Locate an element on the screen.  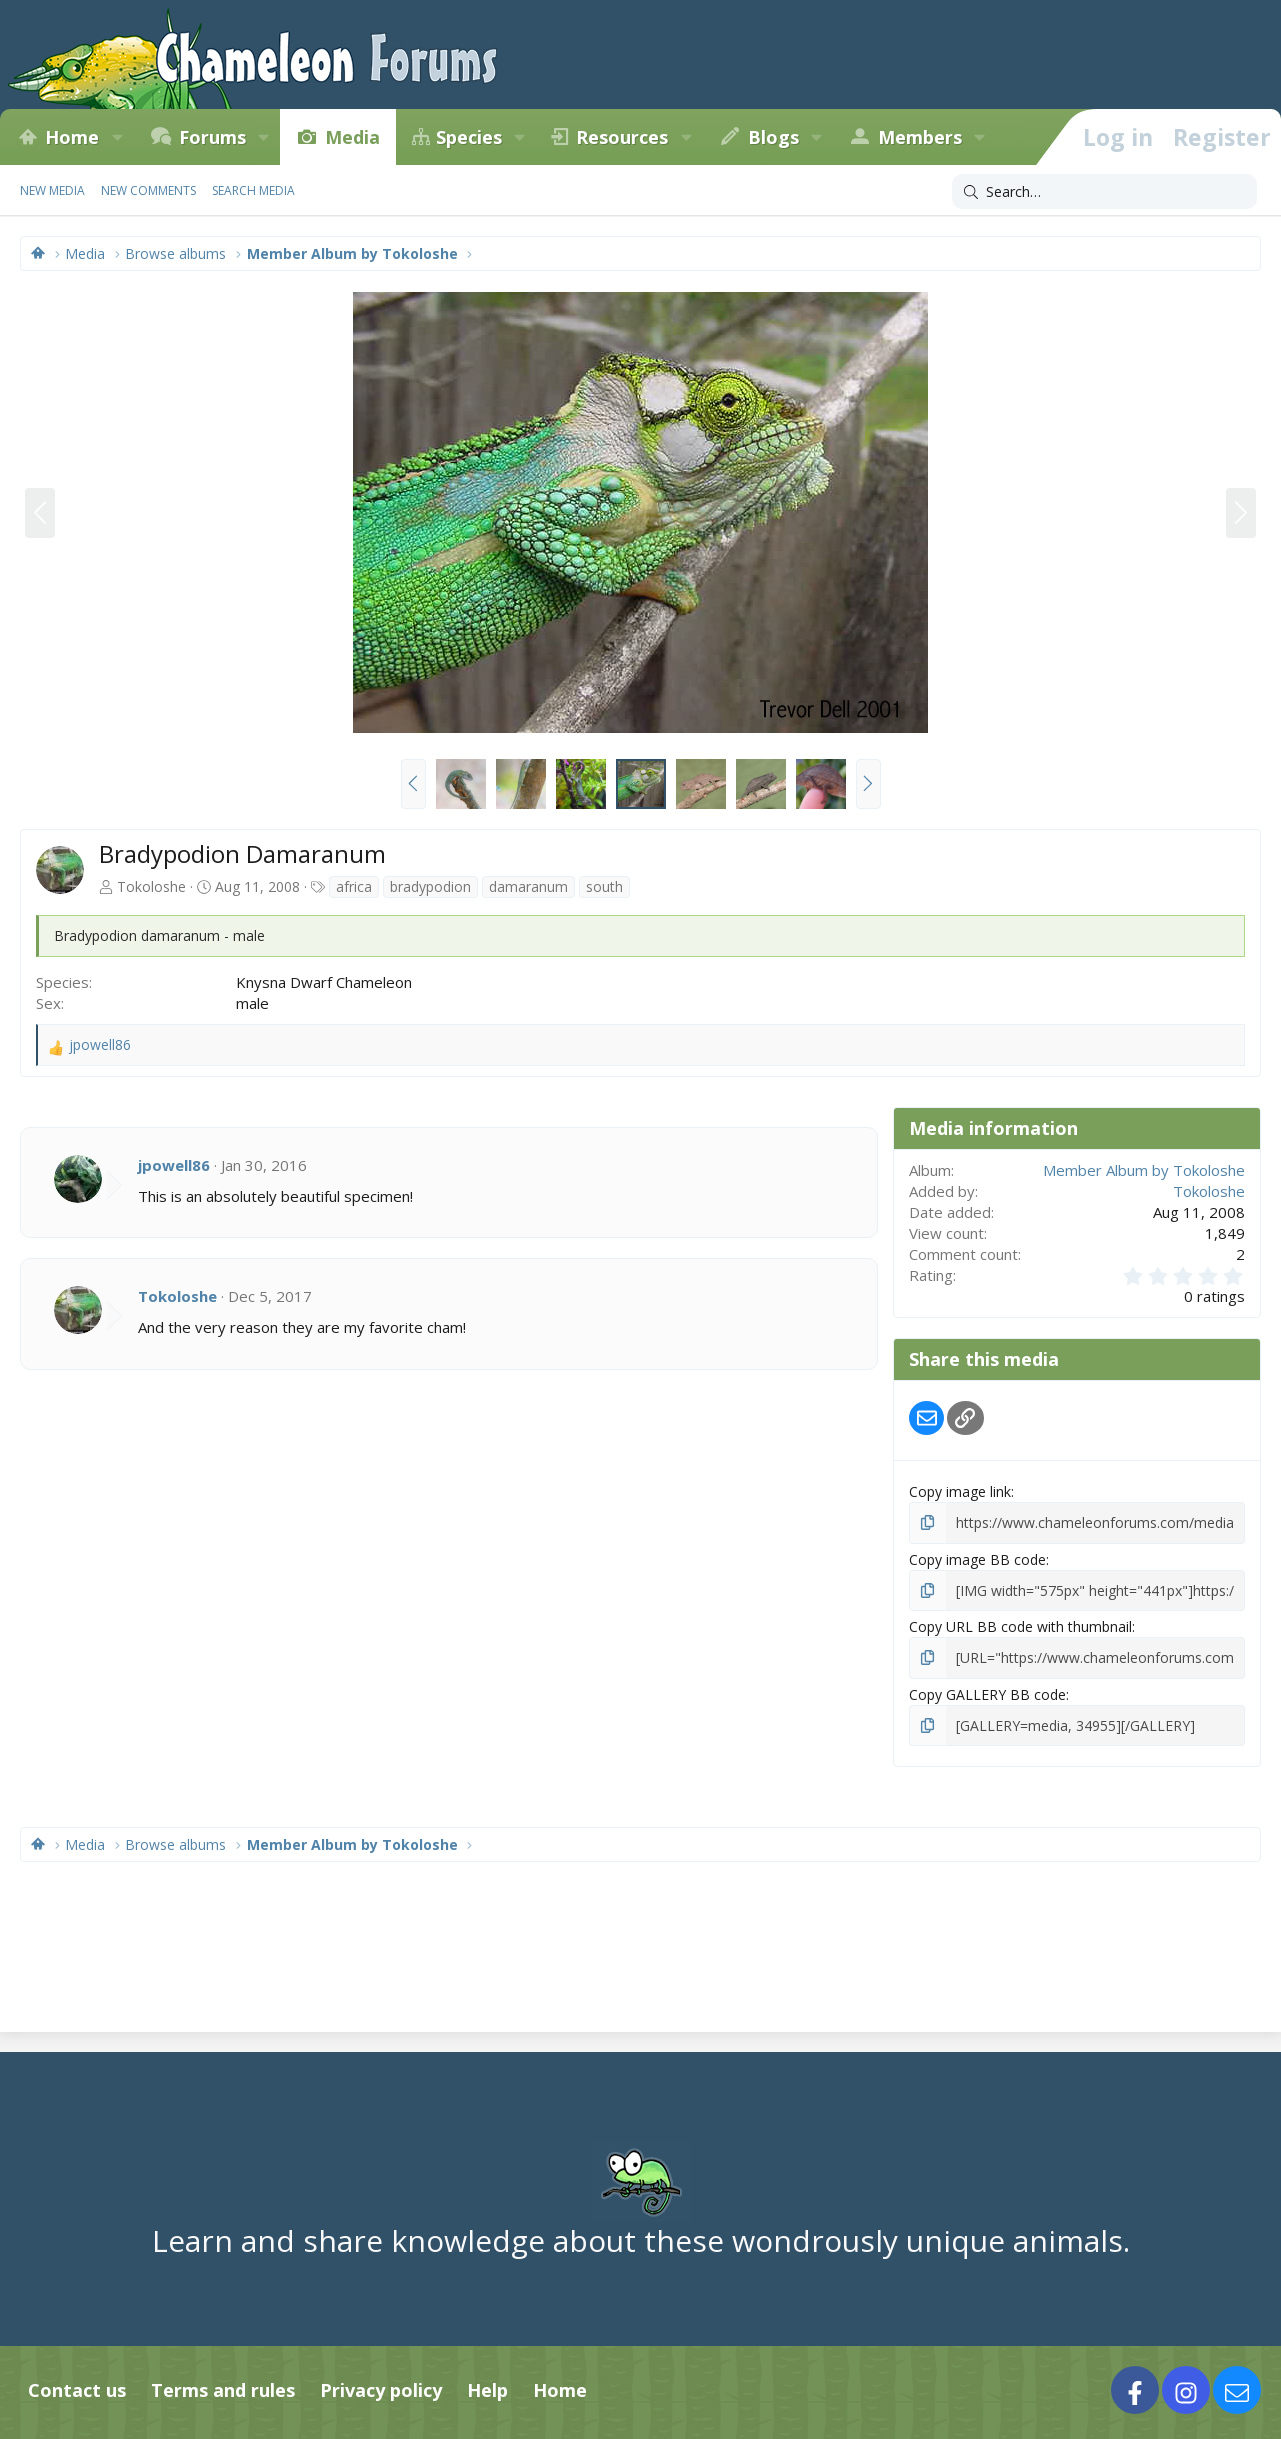
Species is located at coordinates (469, 137).